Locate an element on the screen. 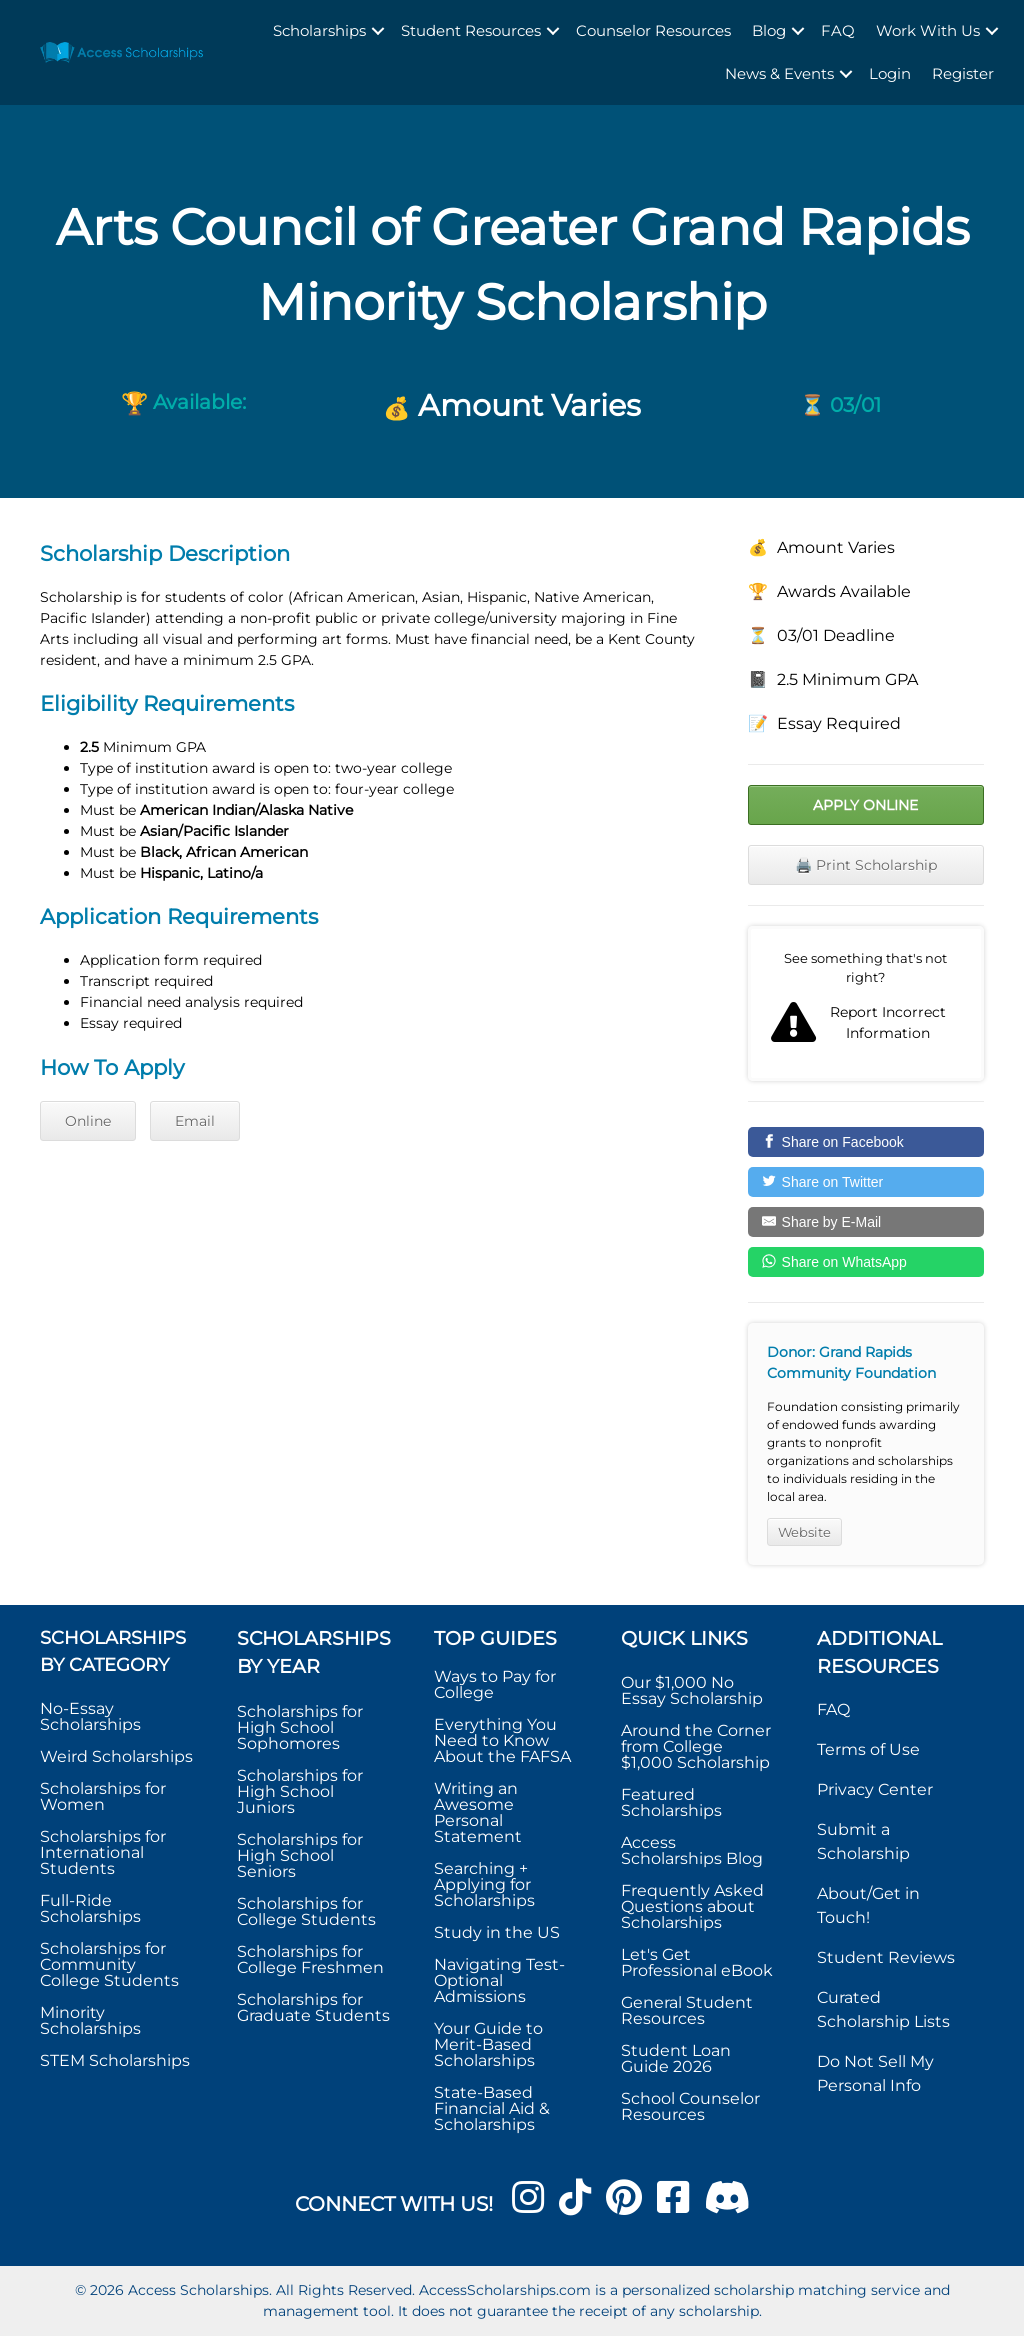 The image size is (1024, 2336). Student Reviews is located at coordinates (886, 1957).